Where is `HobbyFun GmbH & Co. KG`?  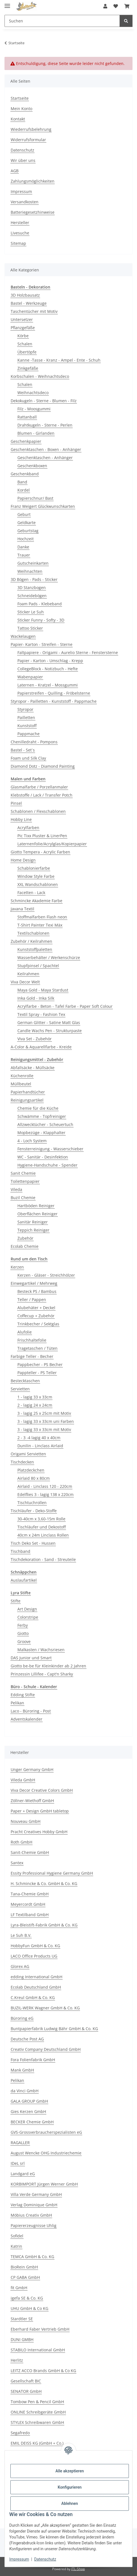
HobbyFun GmbH & Co. KG is located at coordinates (35, 1945).